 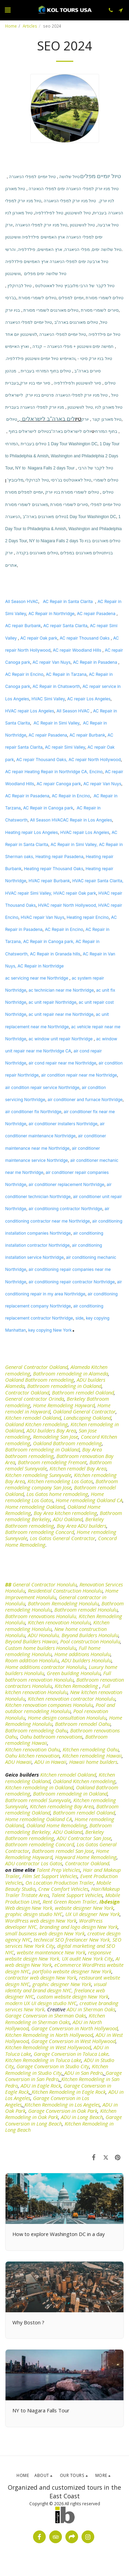 I want to click on Home Remodeling Hayward, so click(x=64, y=1405).